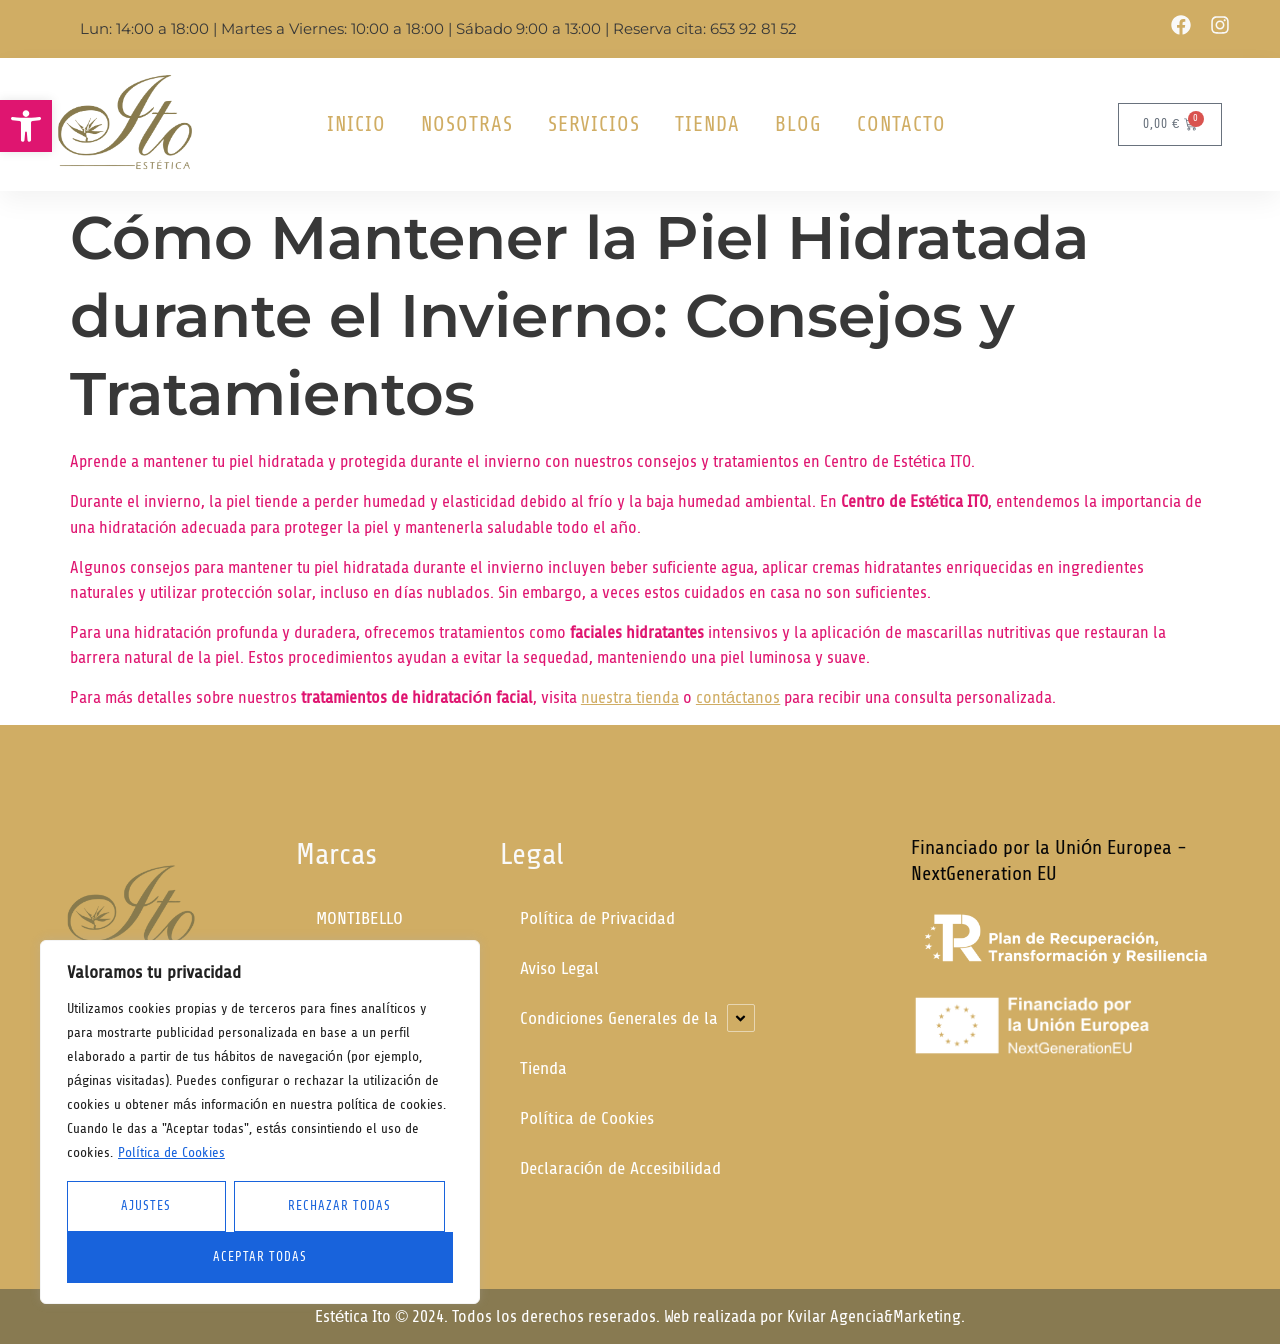 This screenshot has height=1344, width=1280. Describe the element at coordinates (339, 1206) in the screenshot. I see `Rechazar todas` at that location.